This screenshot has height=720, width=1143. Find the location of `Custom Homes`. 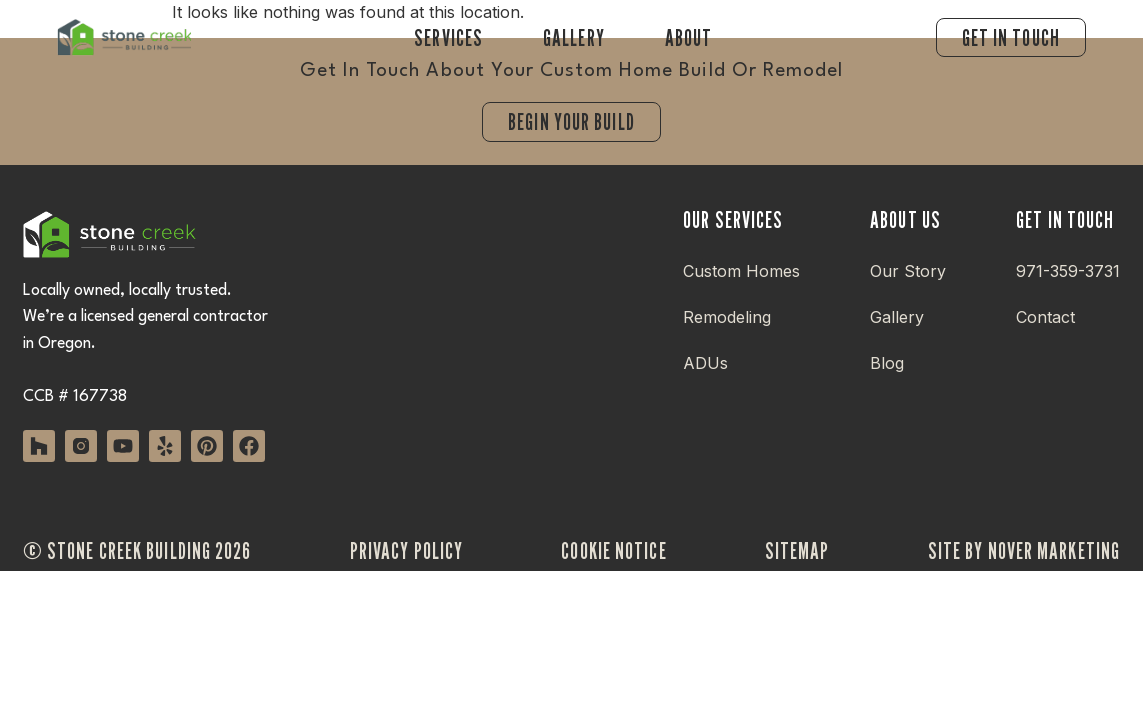

Custom Homes is located at coordinates (741, 271).